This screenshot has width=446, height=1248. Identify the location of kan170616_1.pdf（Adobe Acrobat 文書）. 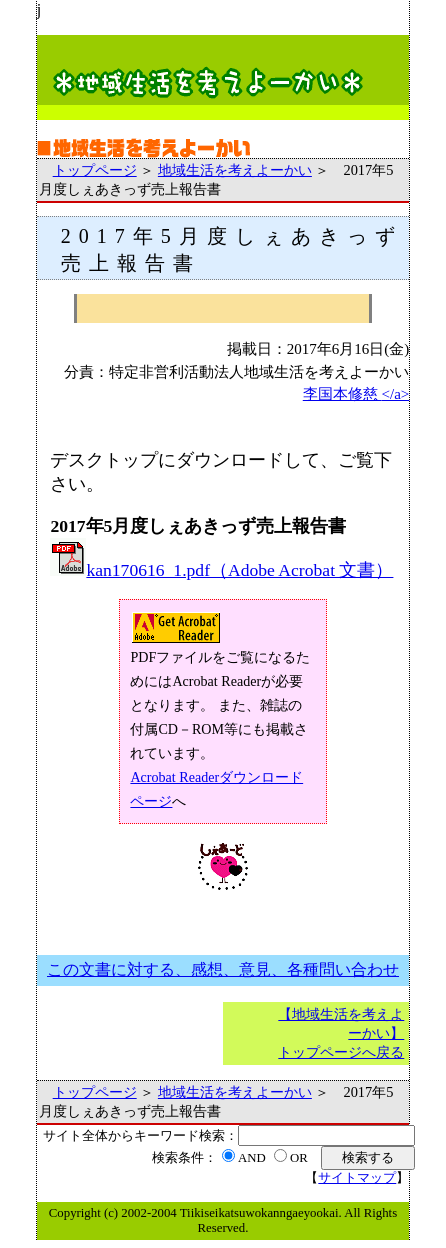
(221, 570).